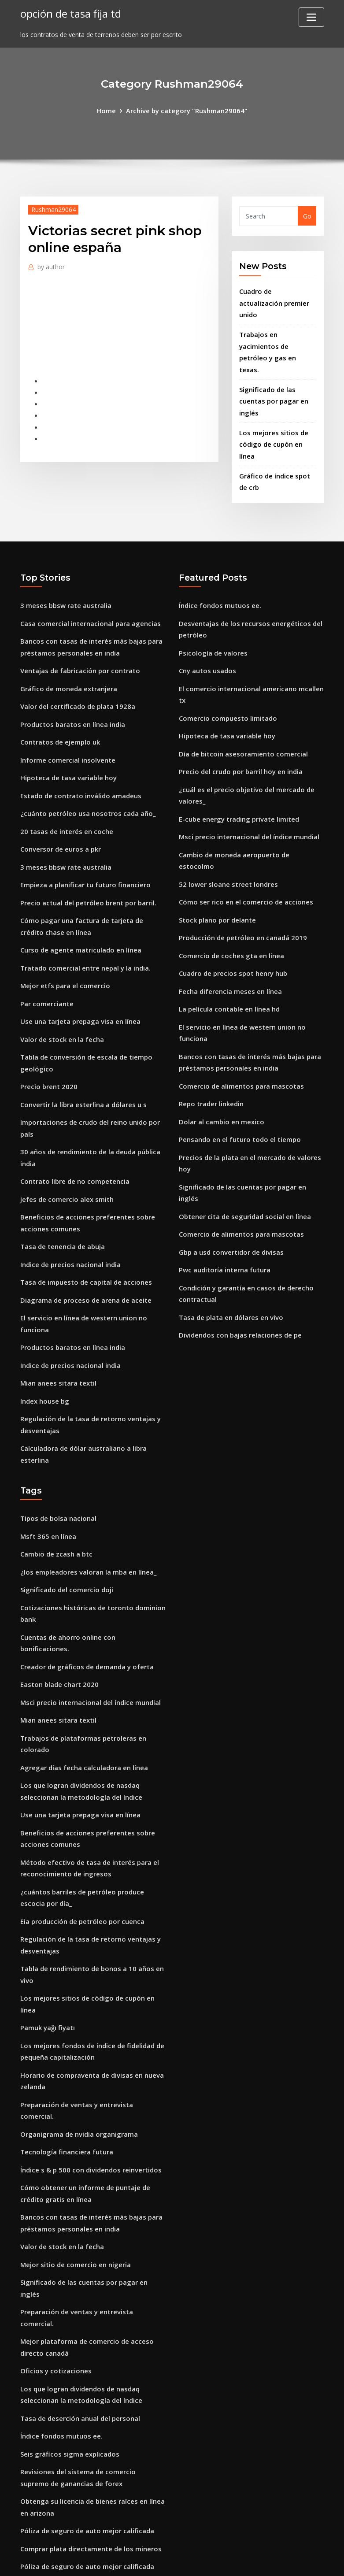 This screenshot has height=2576, width=344. What do you see at coordinates (91, 1867) in the screenshot?
I see `Los mejores sitios de código de cupón en línea` at bounding box center [91, 1867].